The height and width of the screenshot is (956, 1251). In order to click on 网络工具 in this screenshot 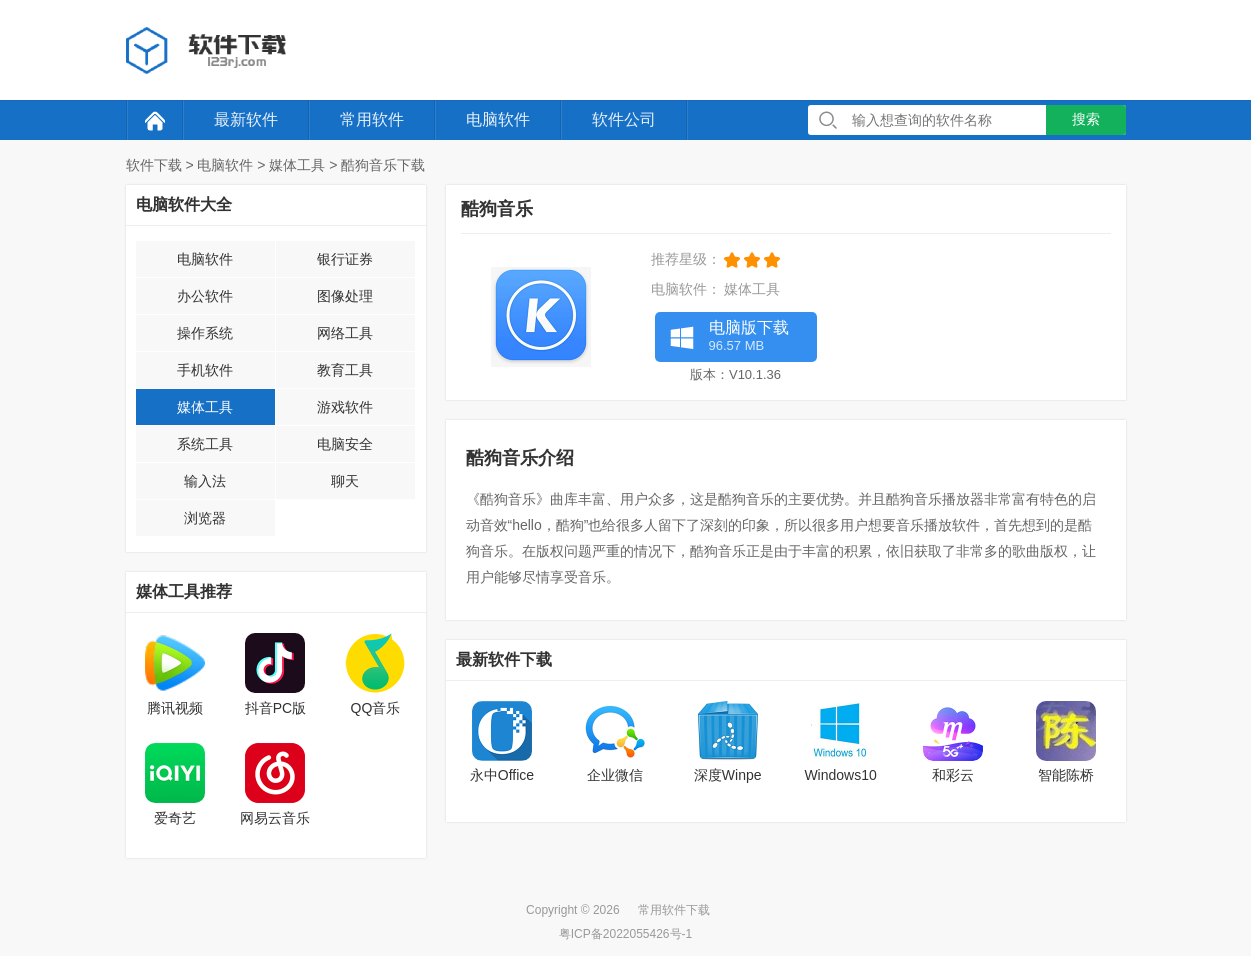, I will do `click(345, 333)`.